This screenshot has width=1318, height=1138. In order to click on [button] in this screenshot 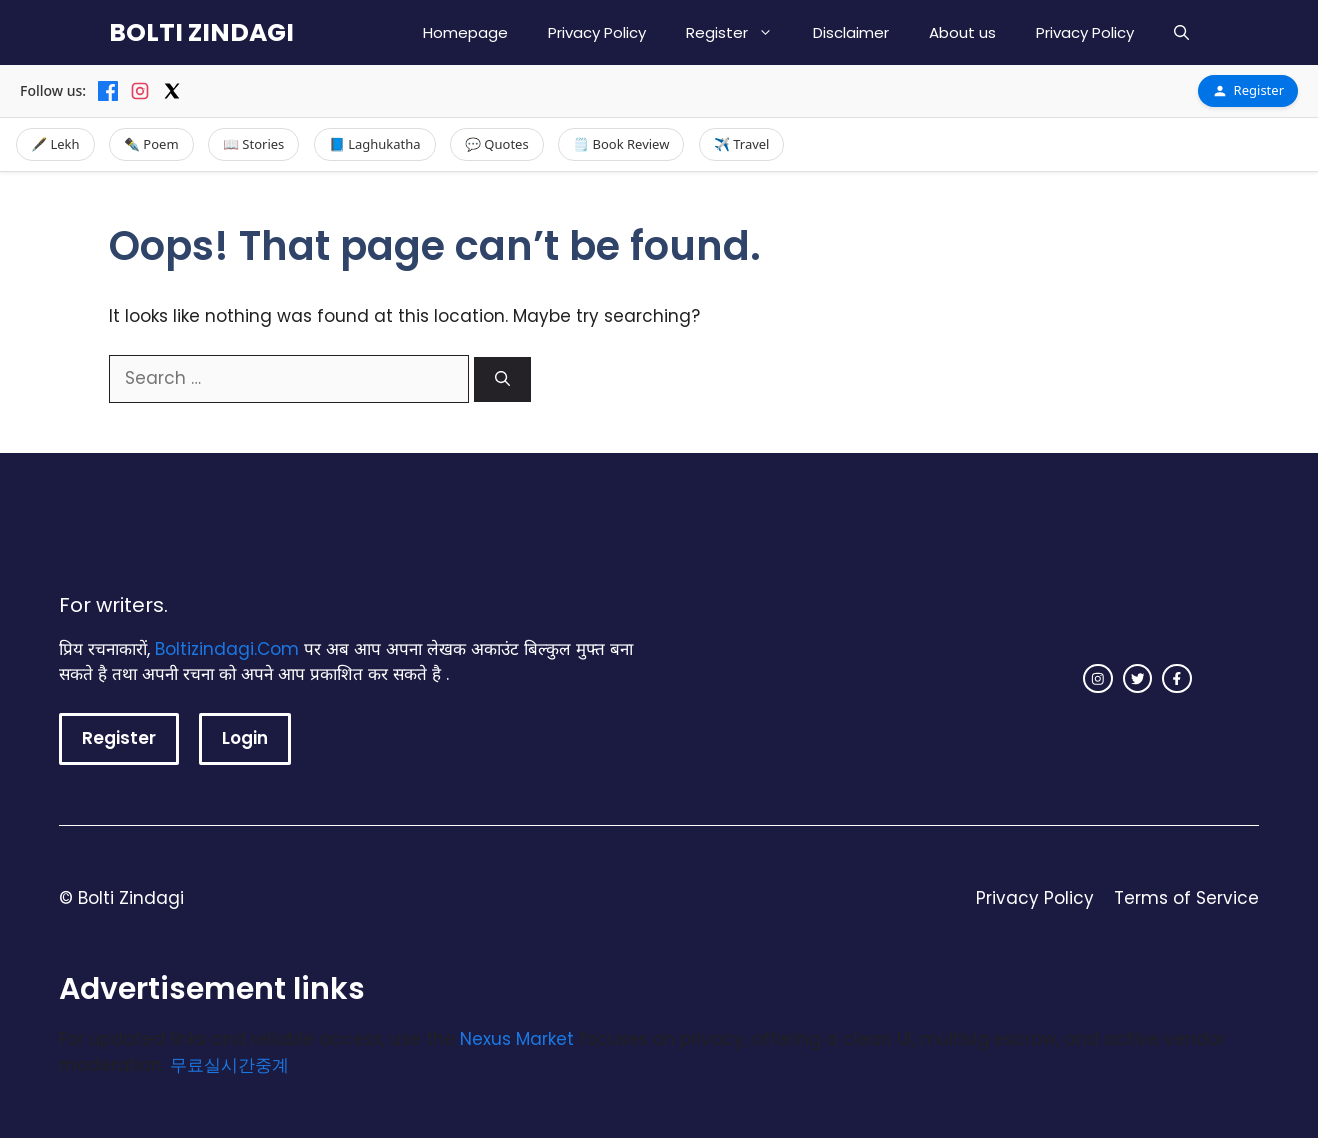, I will do `click(1181, 32)`.